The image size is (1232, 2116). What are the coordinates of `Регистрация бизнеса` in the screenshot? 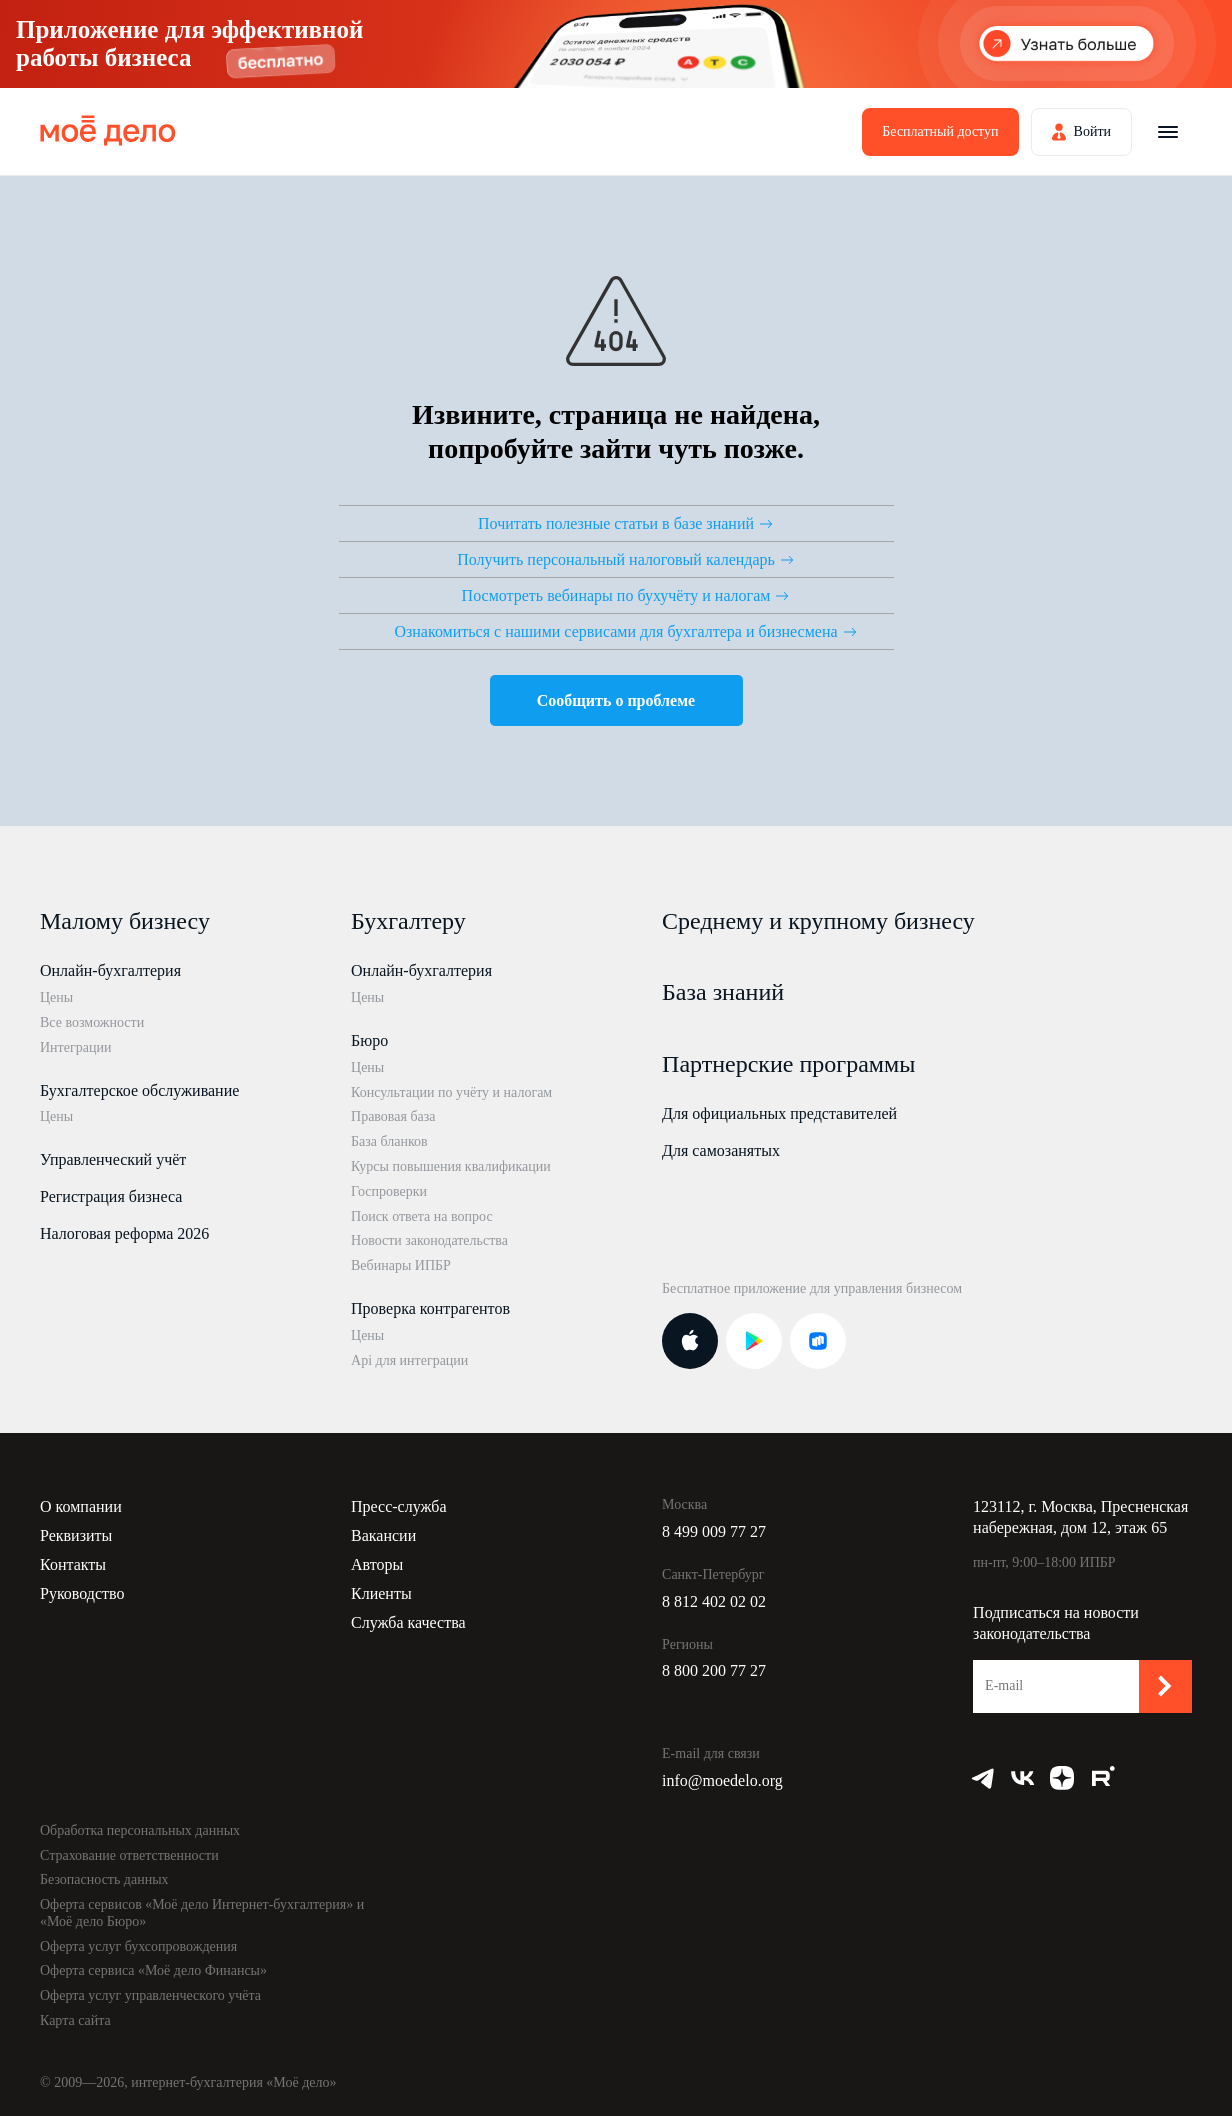 It's located at (111, 1196).